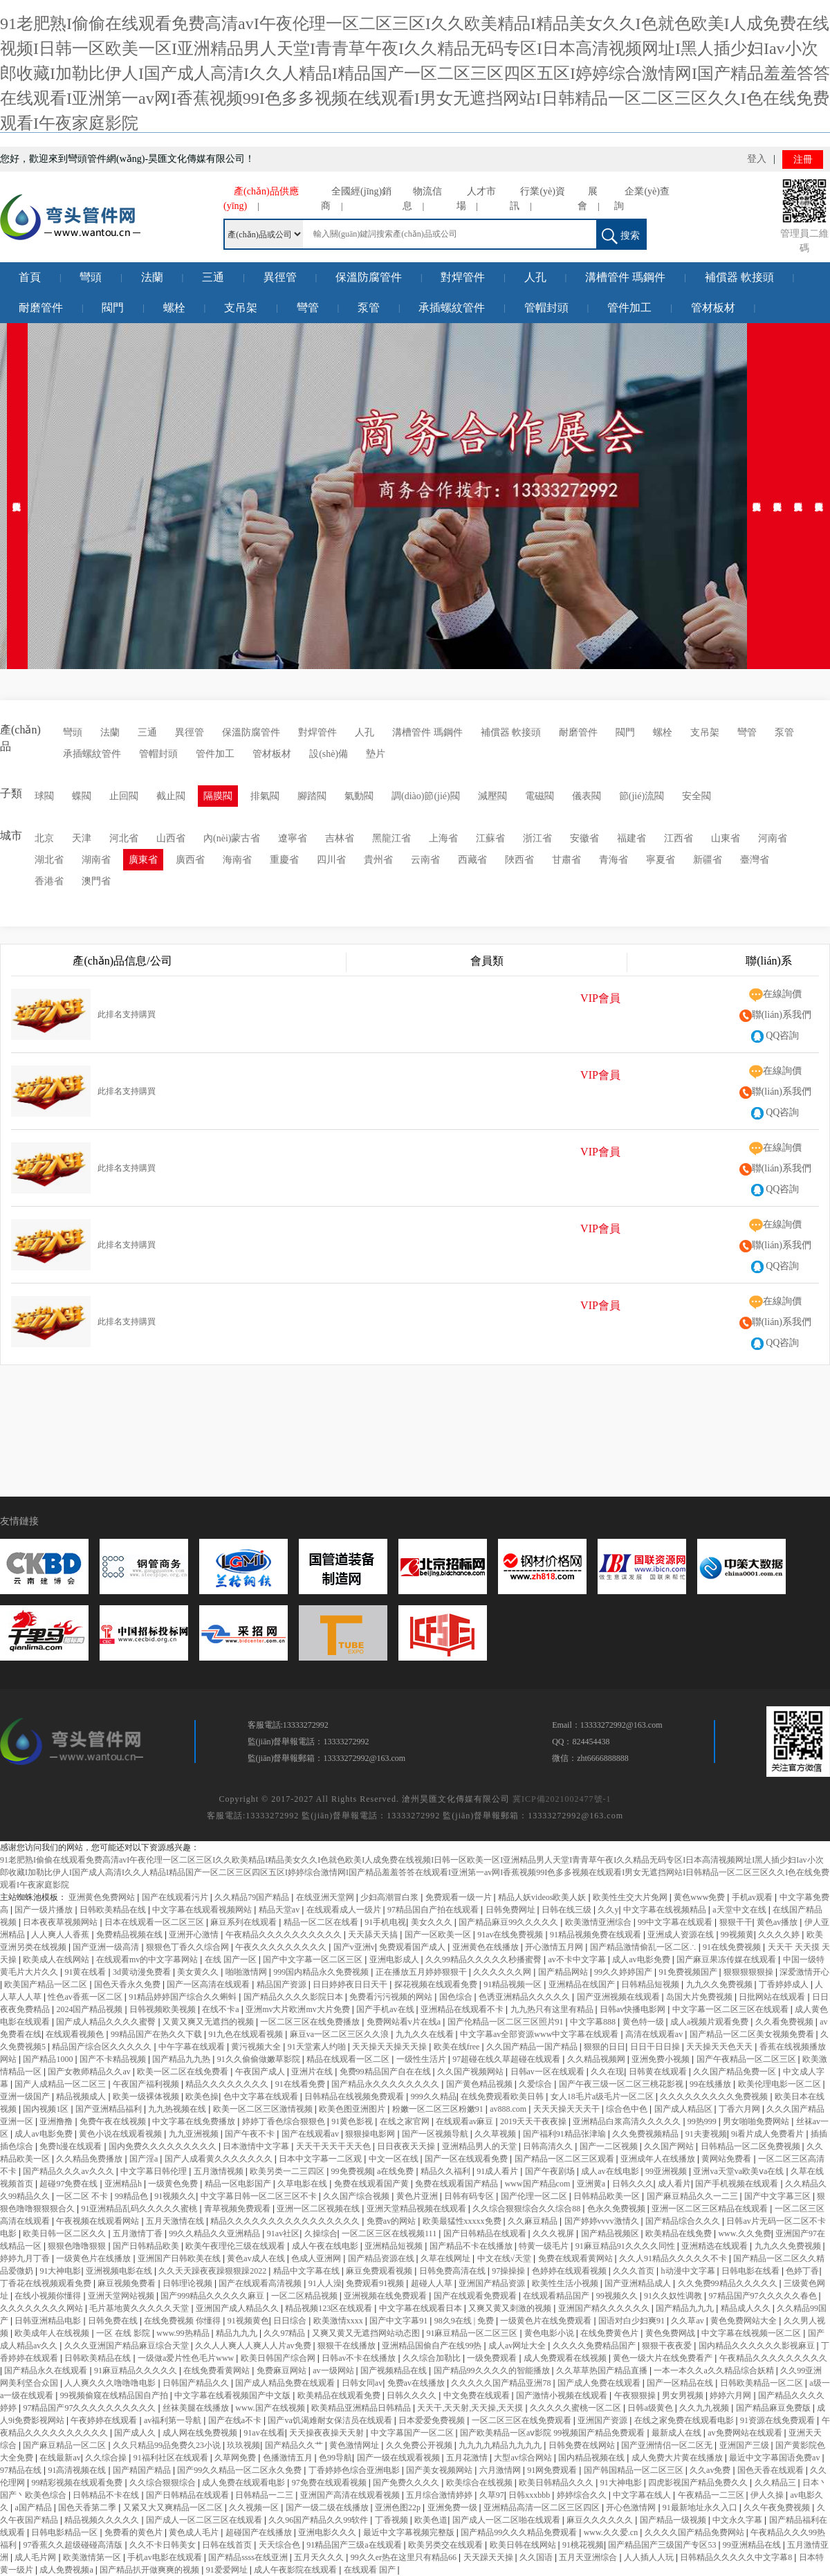  Describe the element at coordinates (390, 2047) in the screenshot. I see `天天操天天操天天操` at that location.